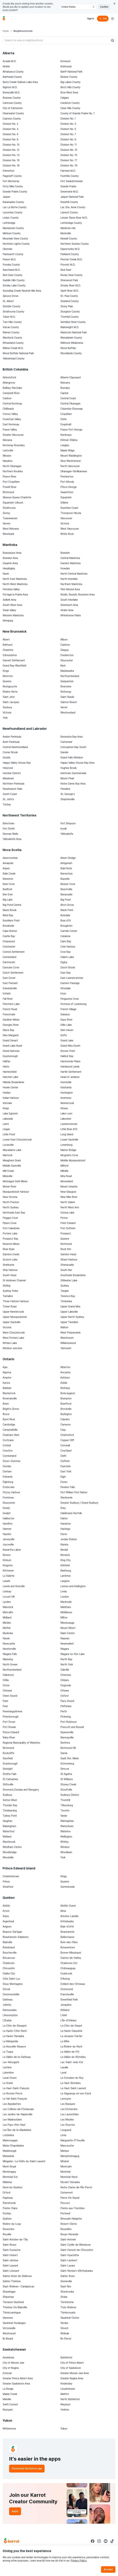 This screenshot has height=2576, width=118. What do you see at coordinates (20, 82) in the screenshot?
I see `Berry Creek-Sullivan Lake Area` at bounding box center [20, 82].